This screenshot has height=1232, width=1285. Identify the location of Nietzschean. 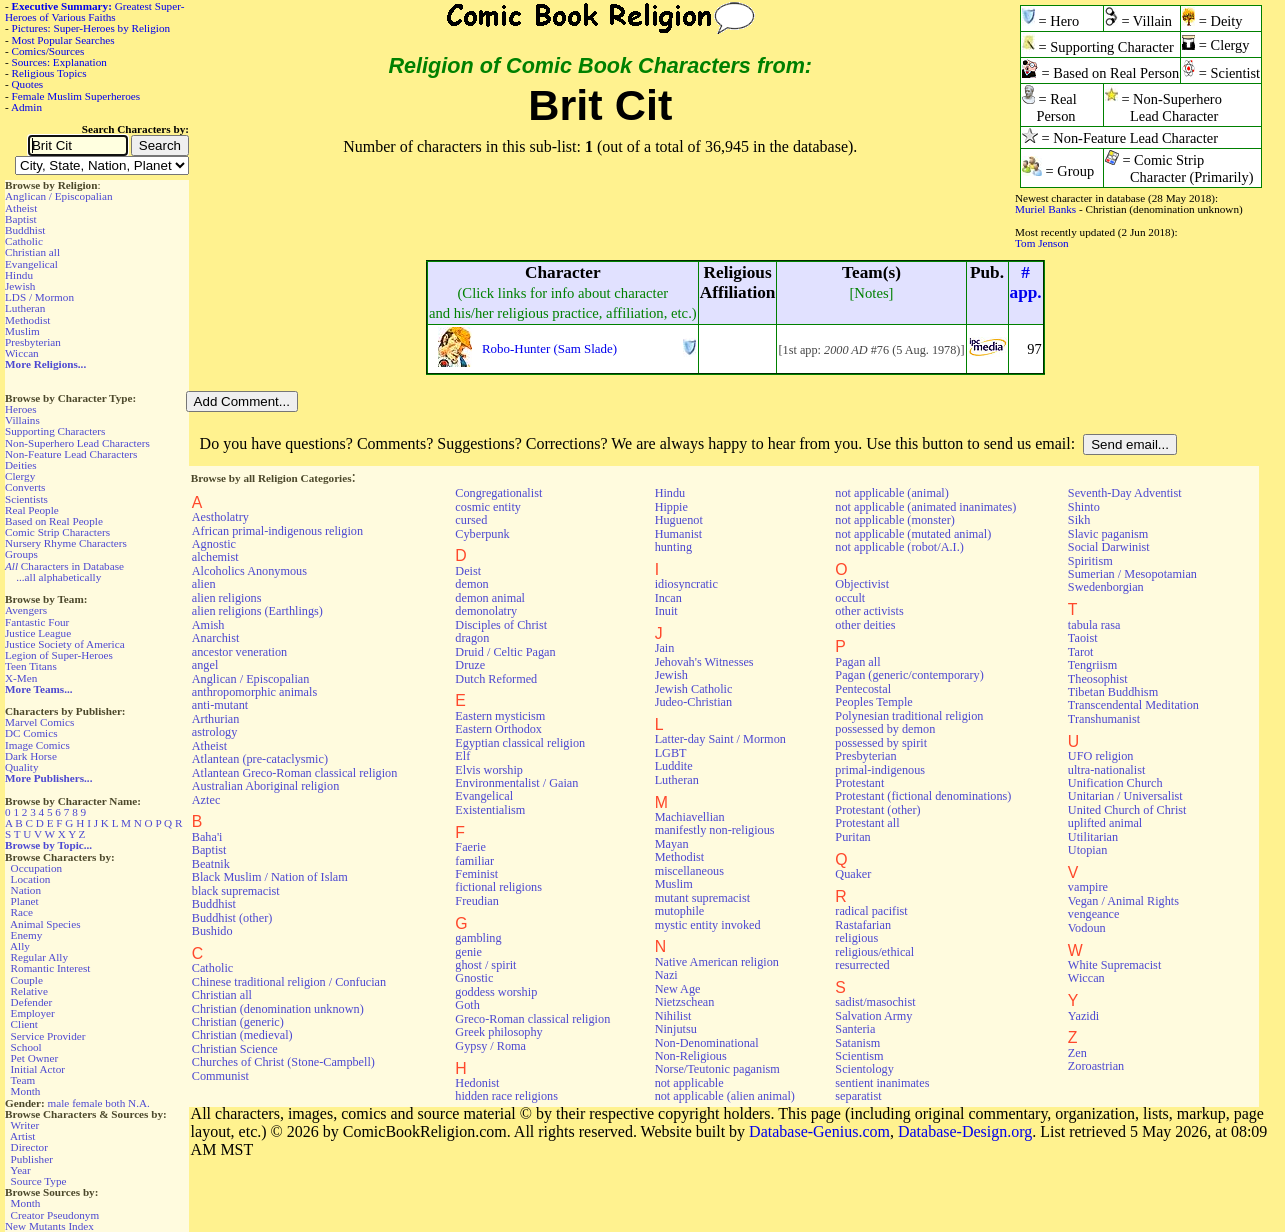
(685, 1002).